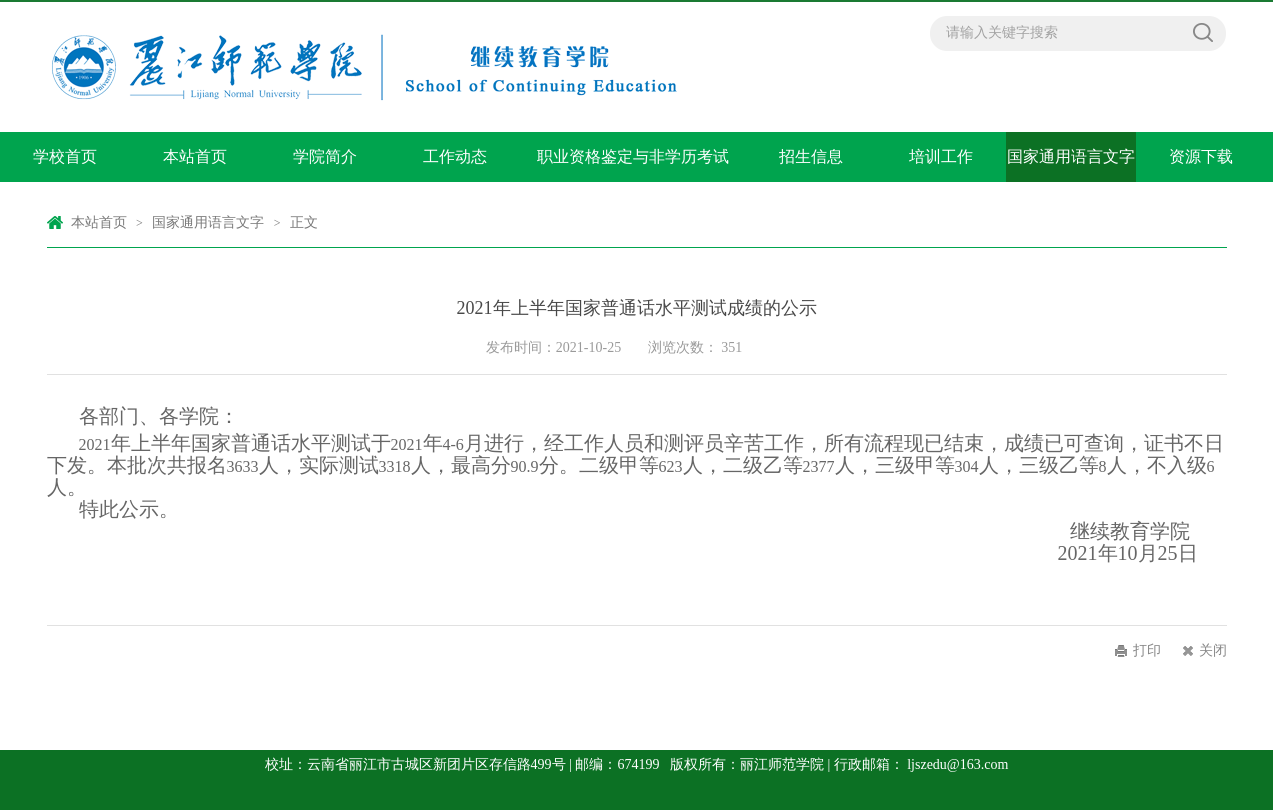 The height and width of the screenshot is (810, 1273). What do you see at coordinates (941, 156) in the screenshot?
I see `培训工作` at bounding box center [941, 156].